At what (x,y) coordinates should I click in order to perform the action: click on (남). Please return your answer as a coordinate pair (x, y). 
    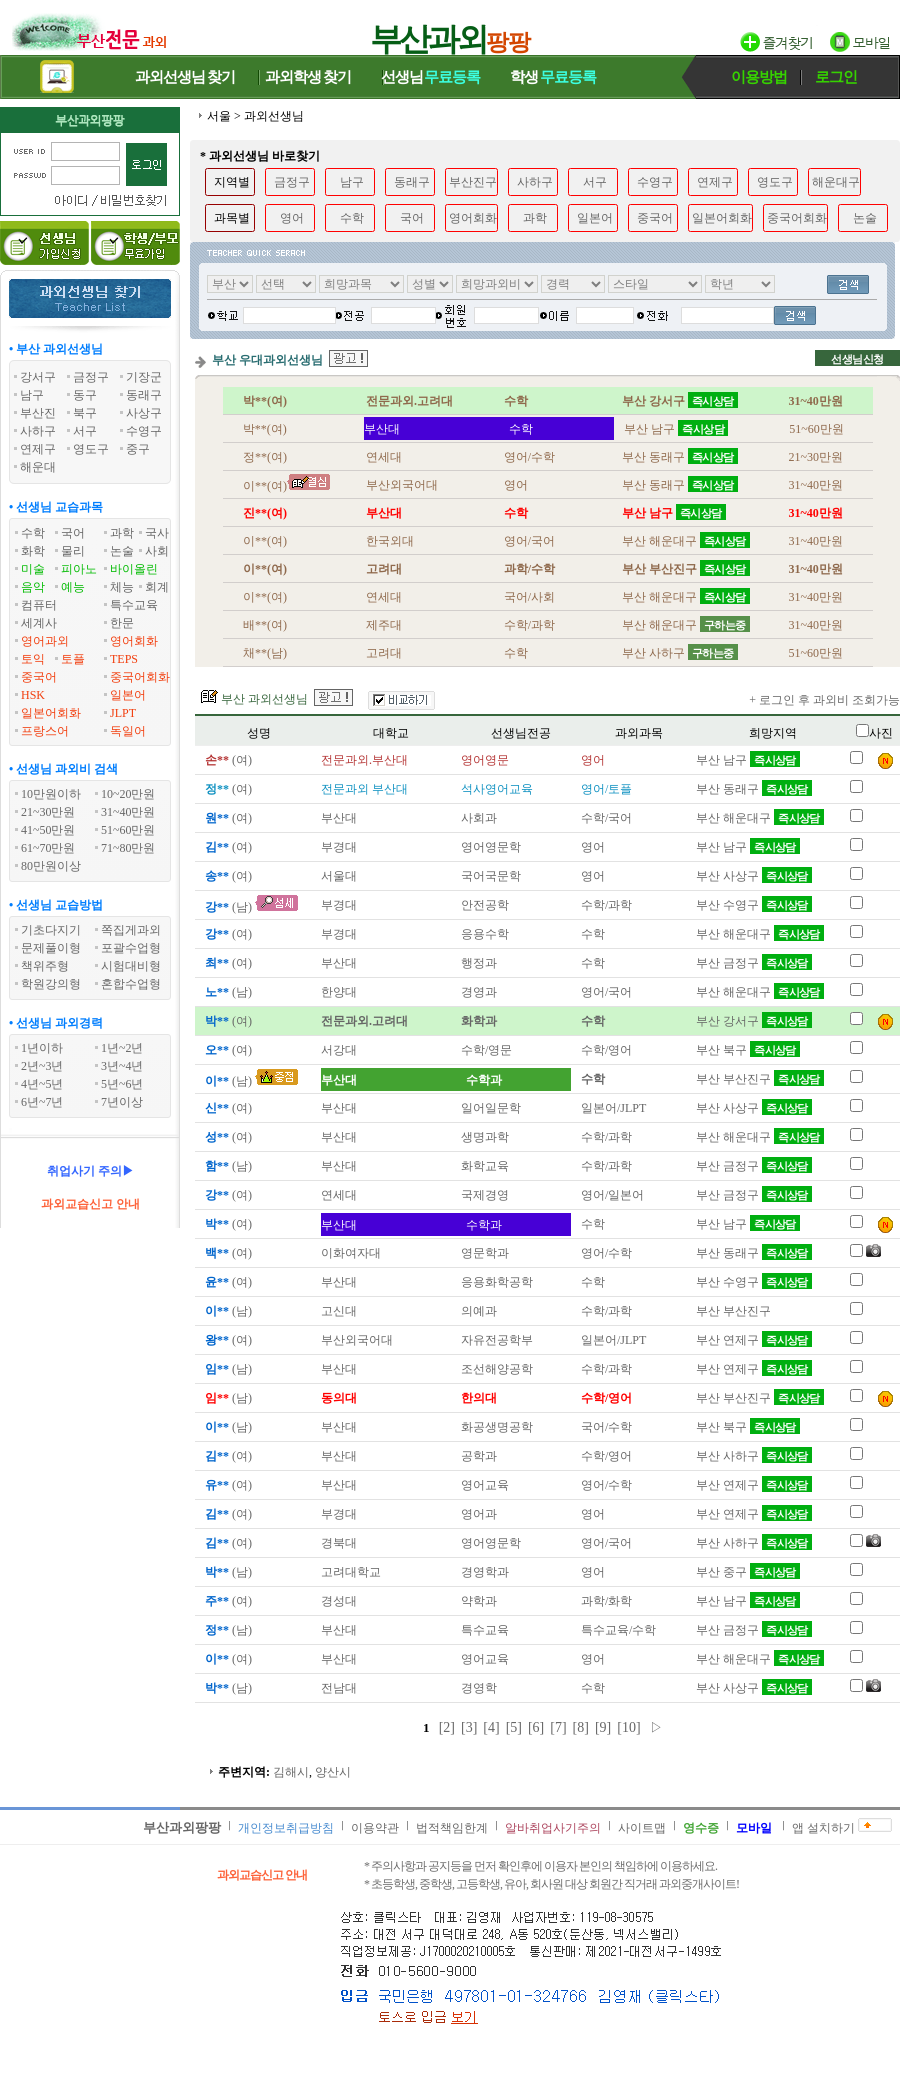
    Looking at the image, I should click on (227, 907).